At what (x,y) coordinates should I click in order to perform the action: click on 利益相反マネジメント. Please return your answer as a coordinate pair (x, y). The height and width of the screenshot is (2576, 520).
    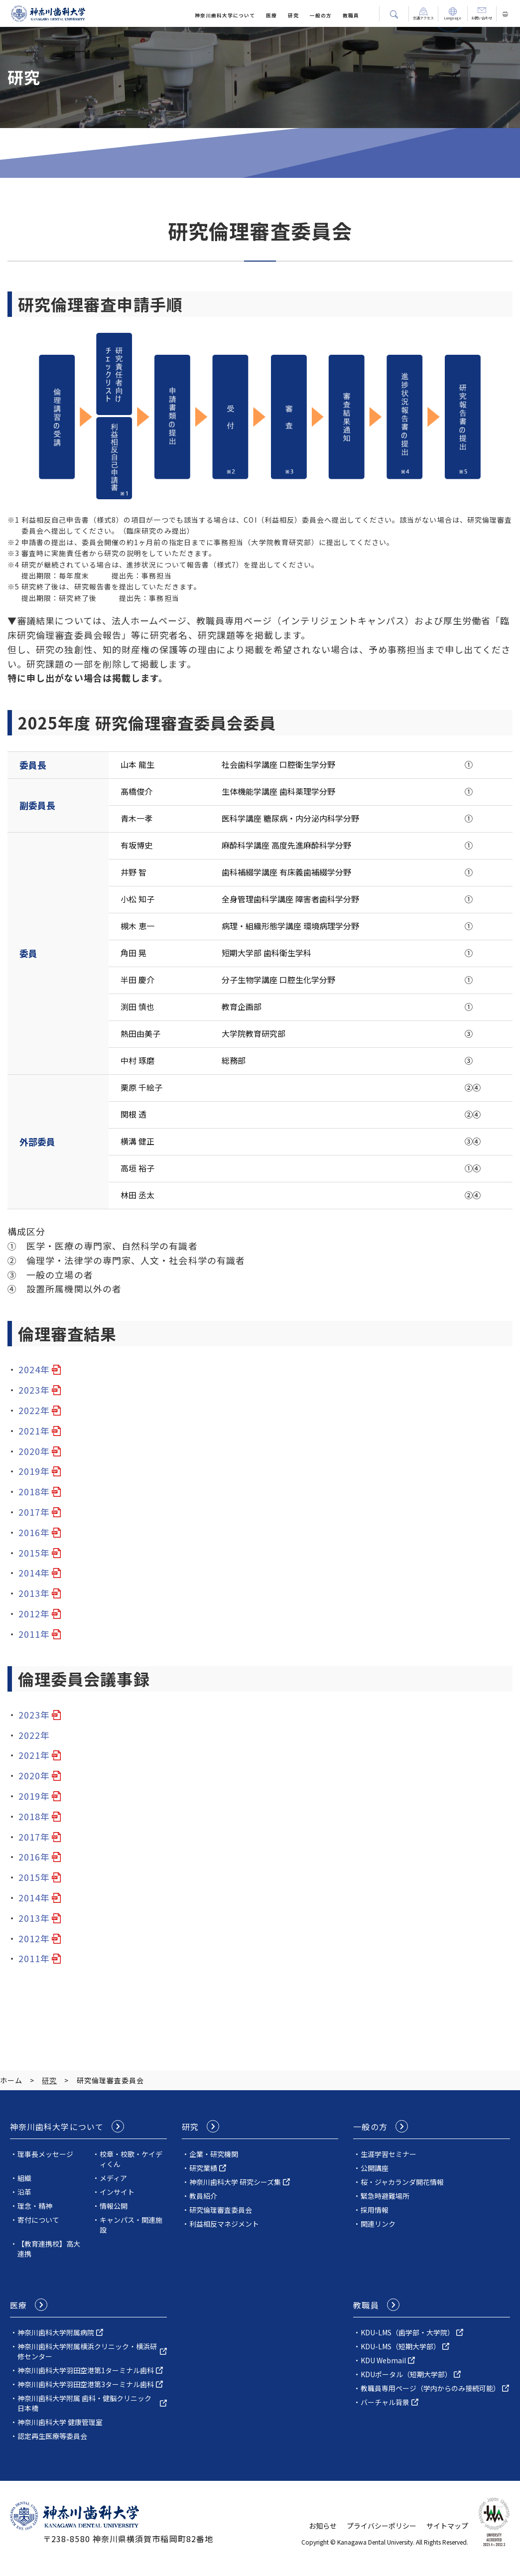
    Looking at the image, I should click on (224, 2224).